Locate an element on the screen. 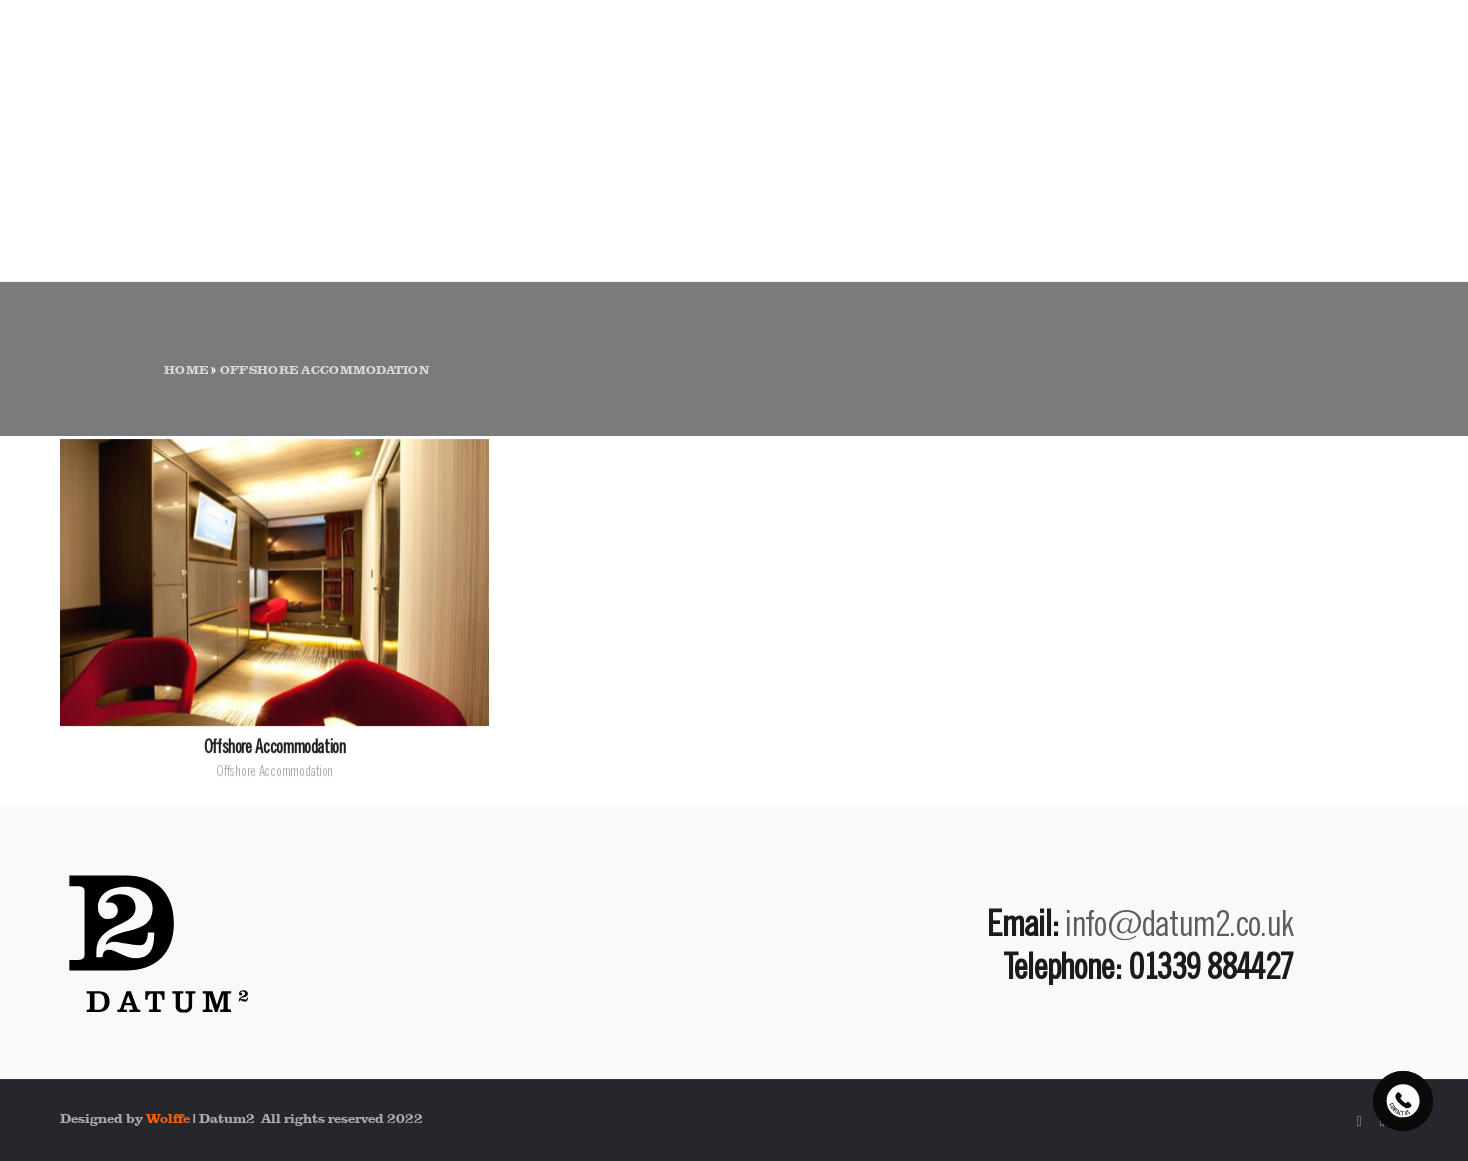  info@datum2.co.uk is located at coordinates (1179, 922).